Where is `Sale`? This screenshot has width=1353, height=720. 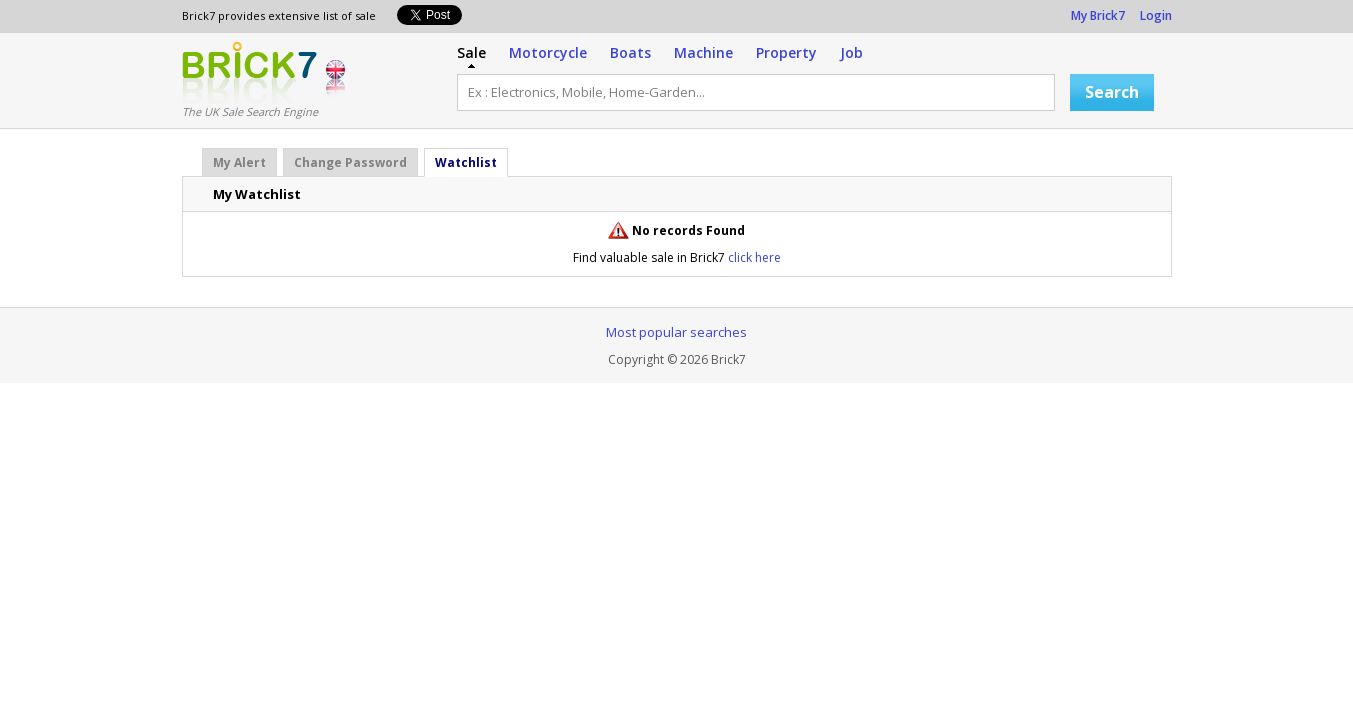
Sale is located at coordinates (471, 52).